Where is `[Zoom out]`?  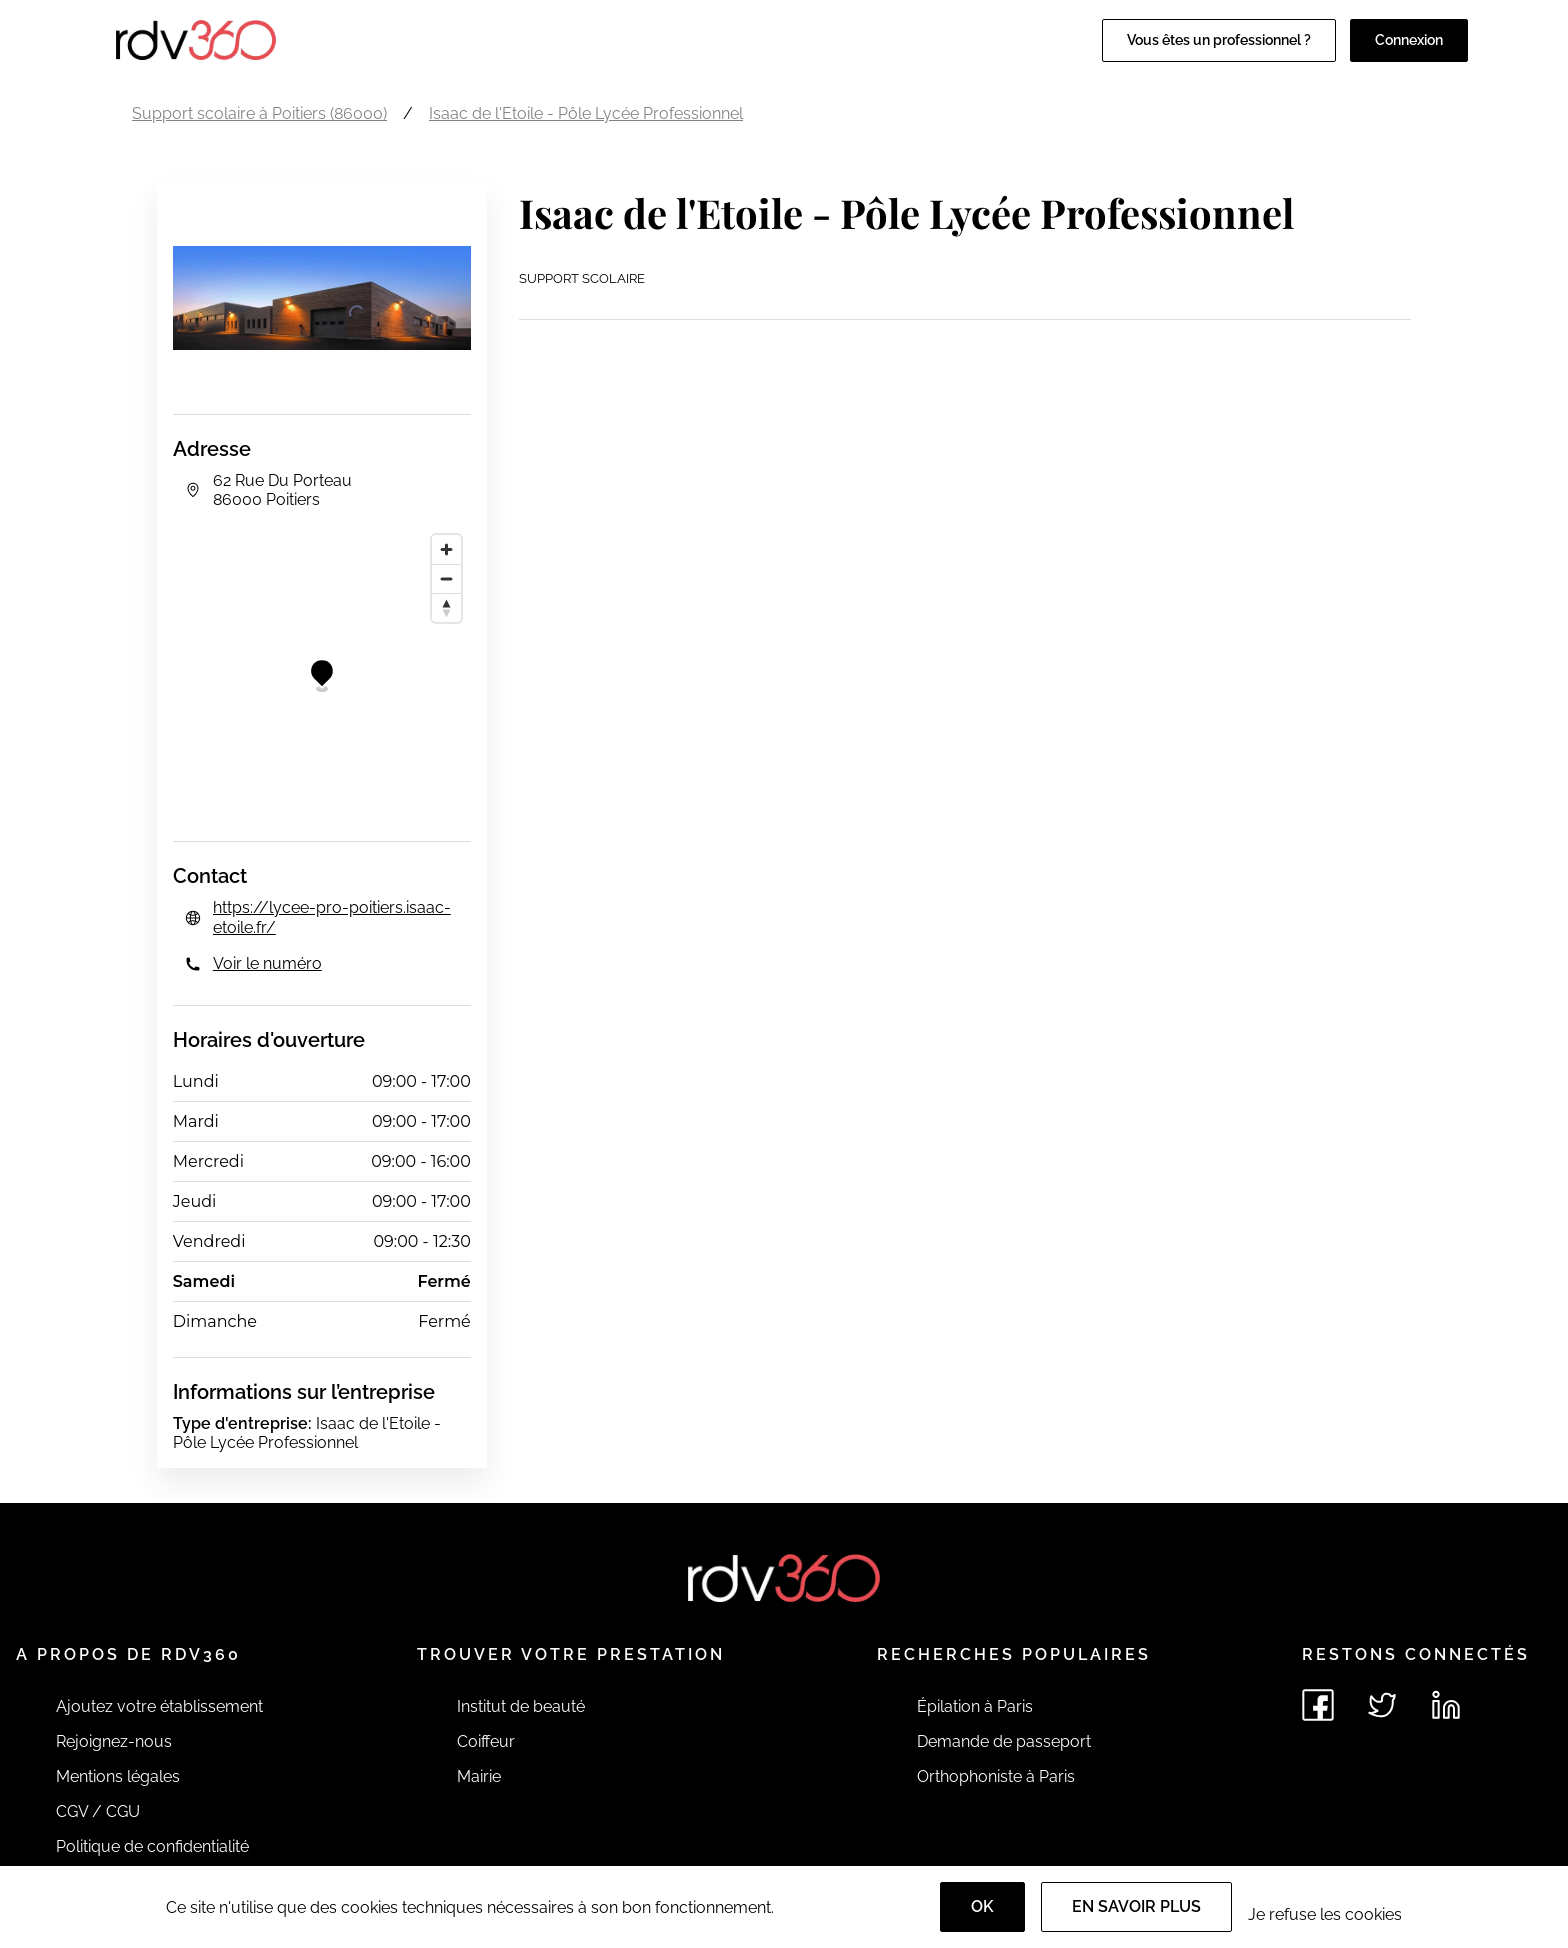
[Zoom out] is located at coordinates (446, 578).